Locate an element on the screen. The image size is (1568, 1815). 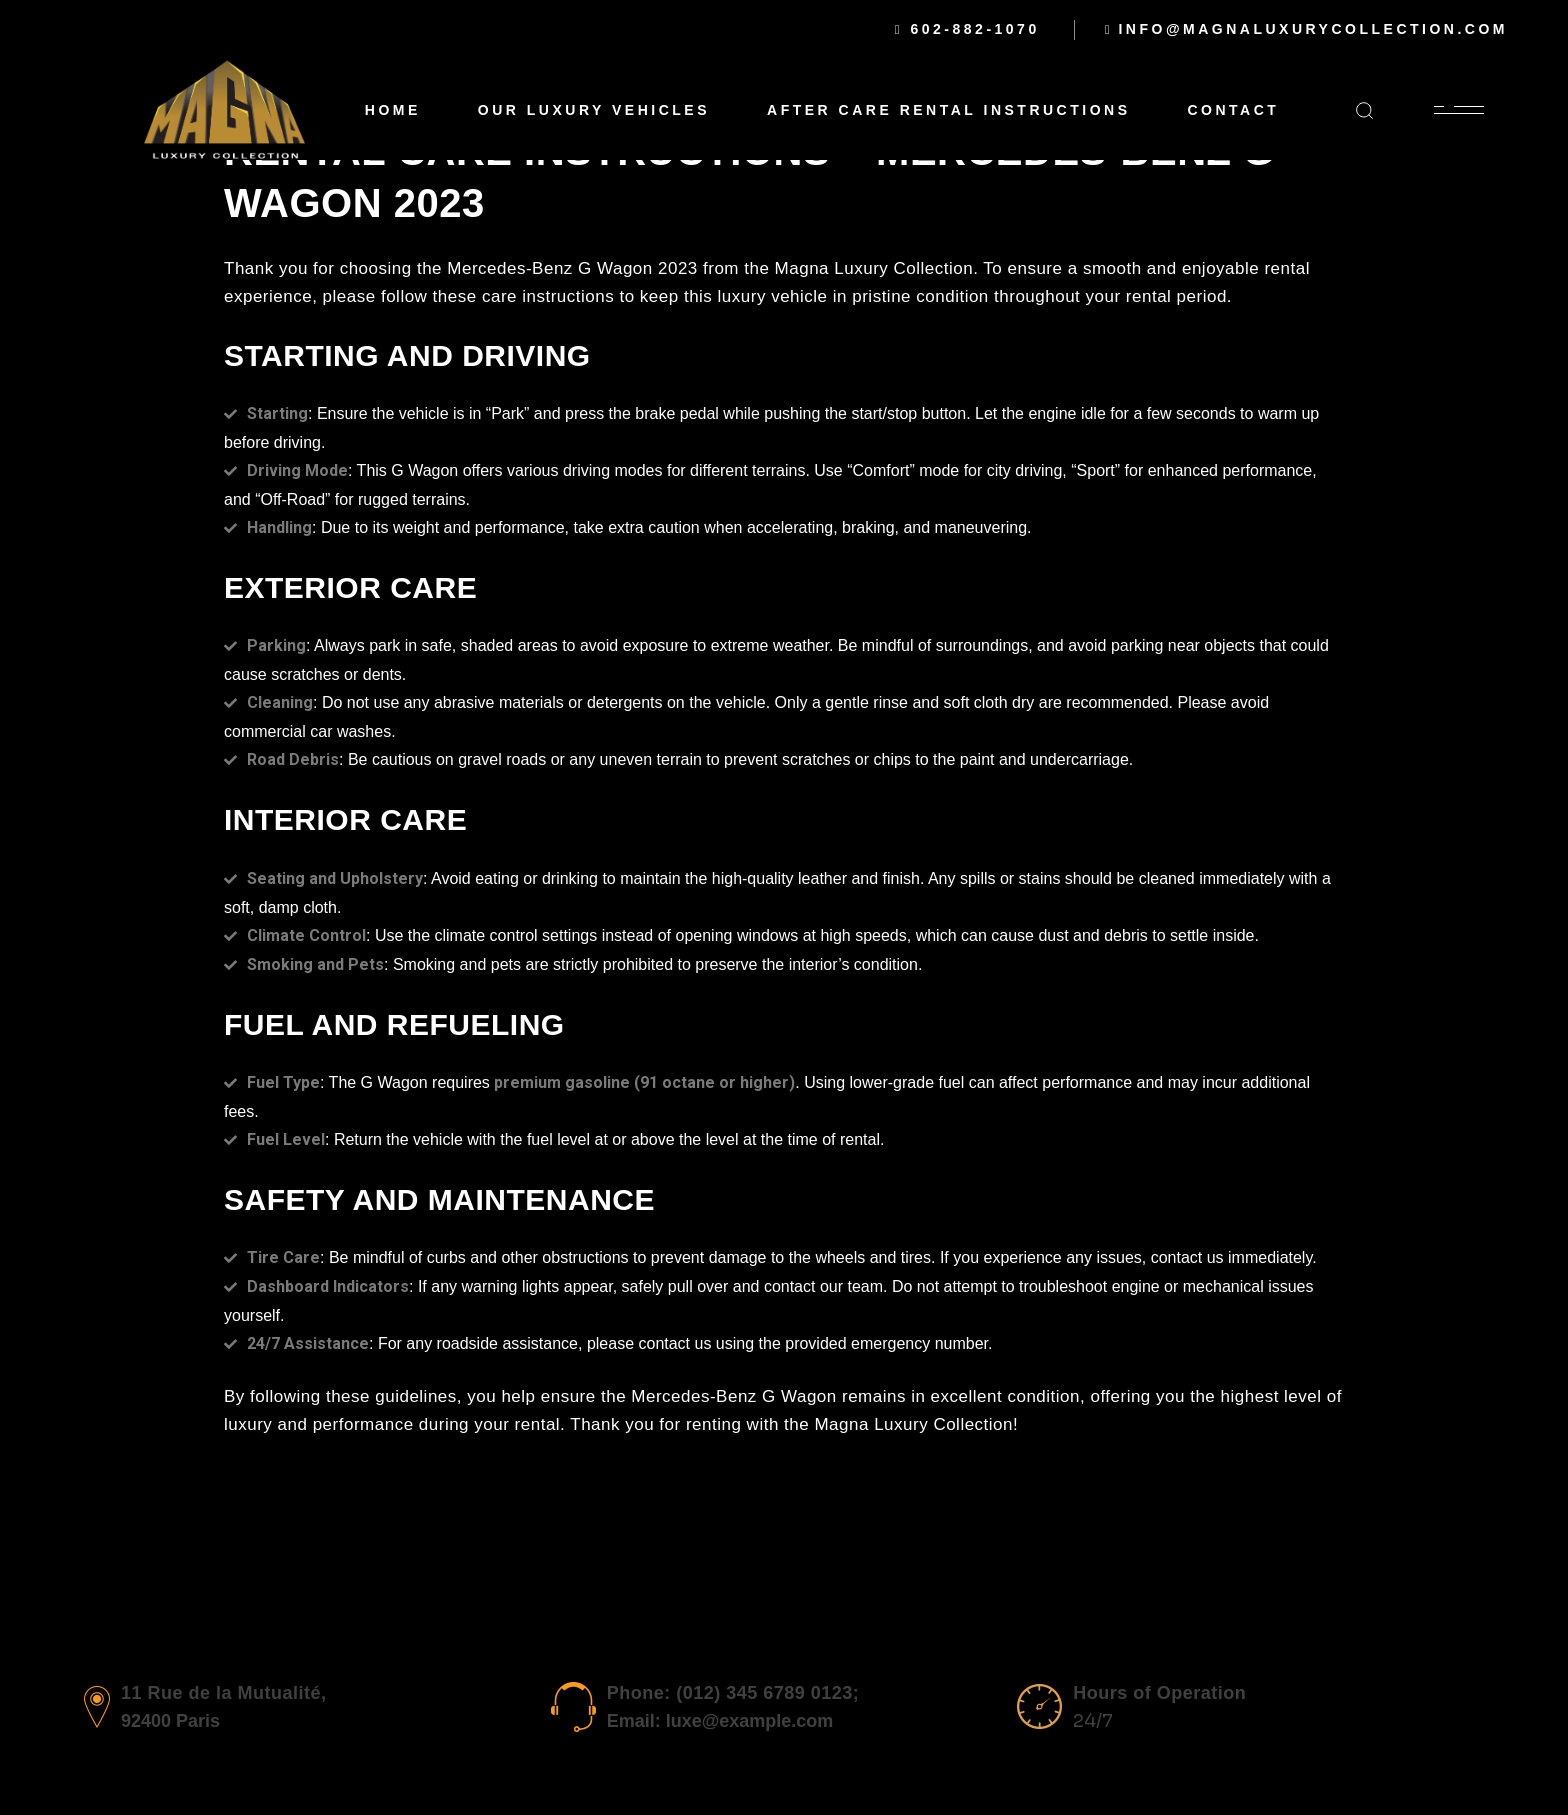
92400 Paris is located at coordinates (170, 1721).